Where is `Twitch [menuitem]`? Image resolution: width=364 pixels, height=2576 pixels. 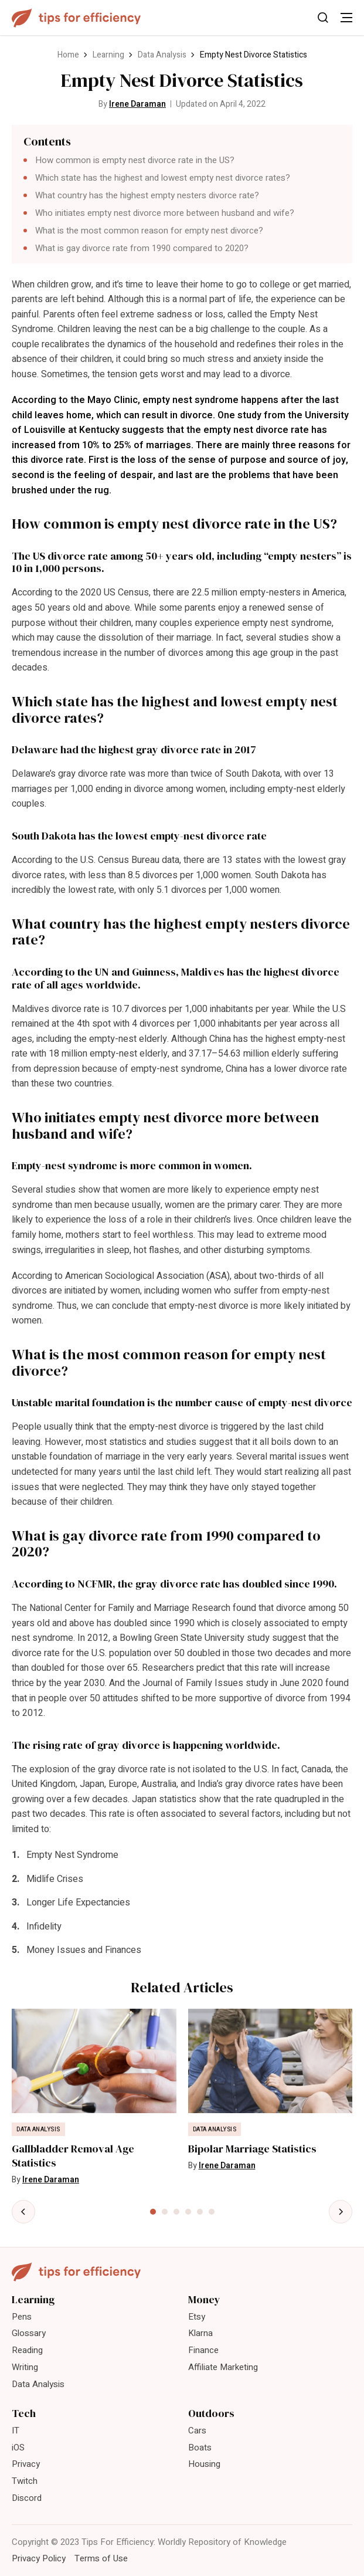
Twitch [menuitem] is located at coordinates (25, 2481).